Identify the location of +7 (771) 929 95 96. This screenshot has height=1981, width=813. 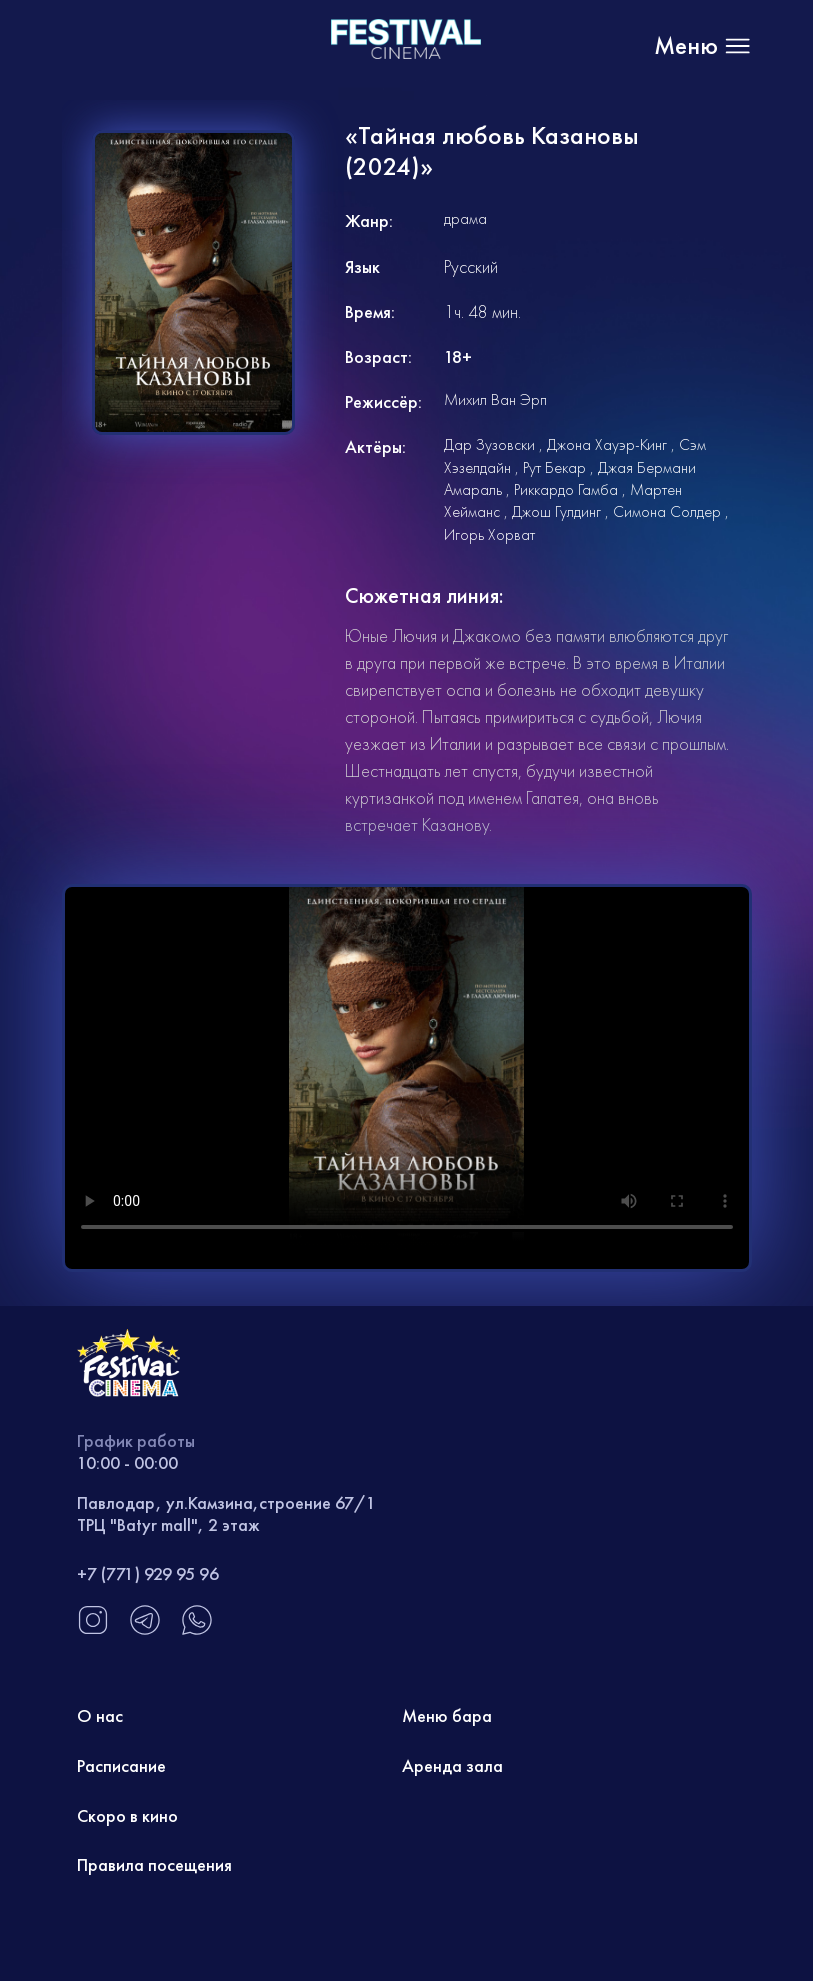
(148, 1573).